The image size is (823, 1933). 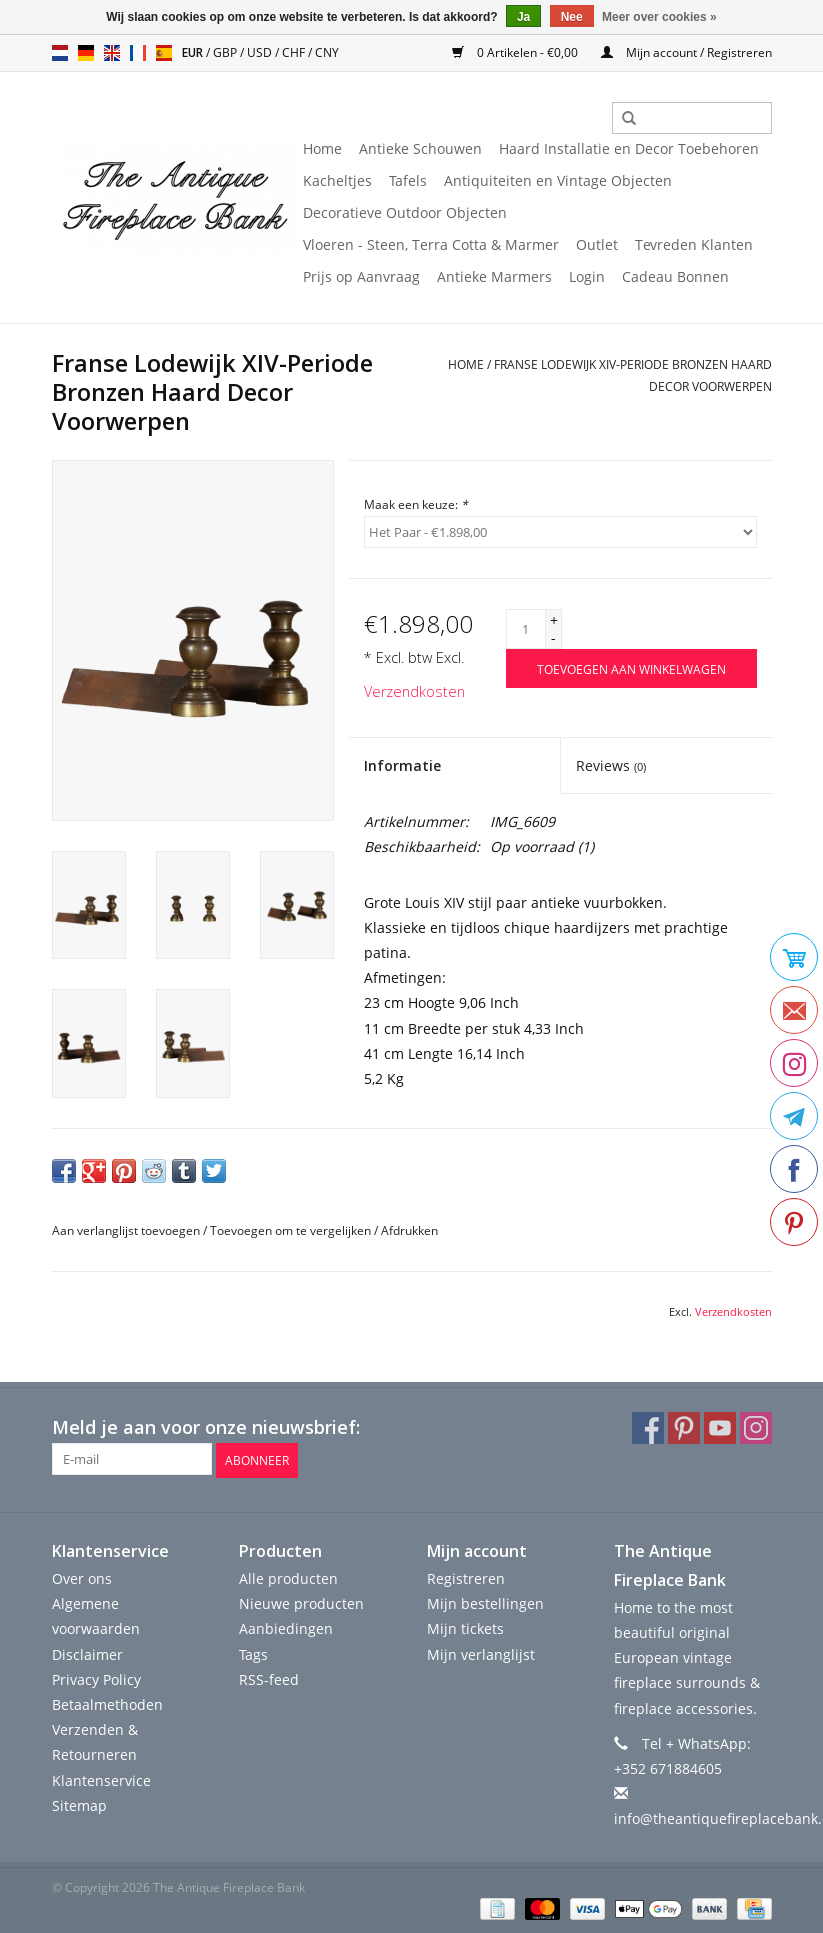 What do you see at coordinates (485, 1601) in the screenshot?
I see `Mijn bestellingen` at bounding box center [485, 1601].